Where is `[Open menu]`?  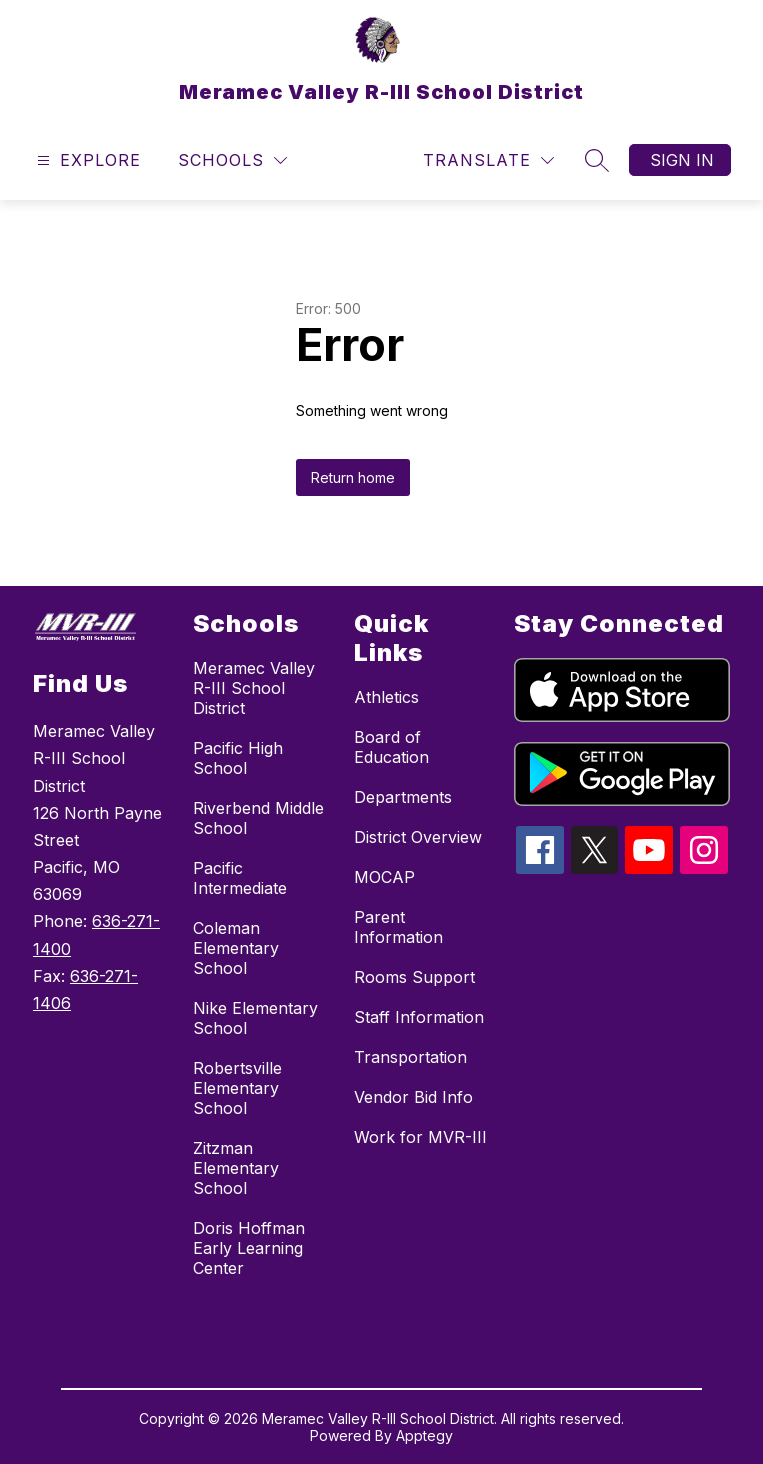
[Open menu] is located at coordinates (86, 160).